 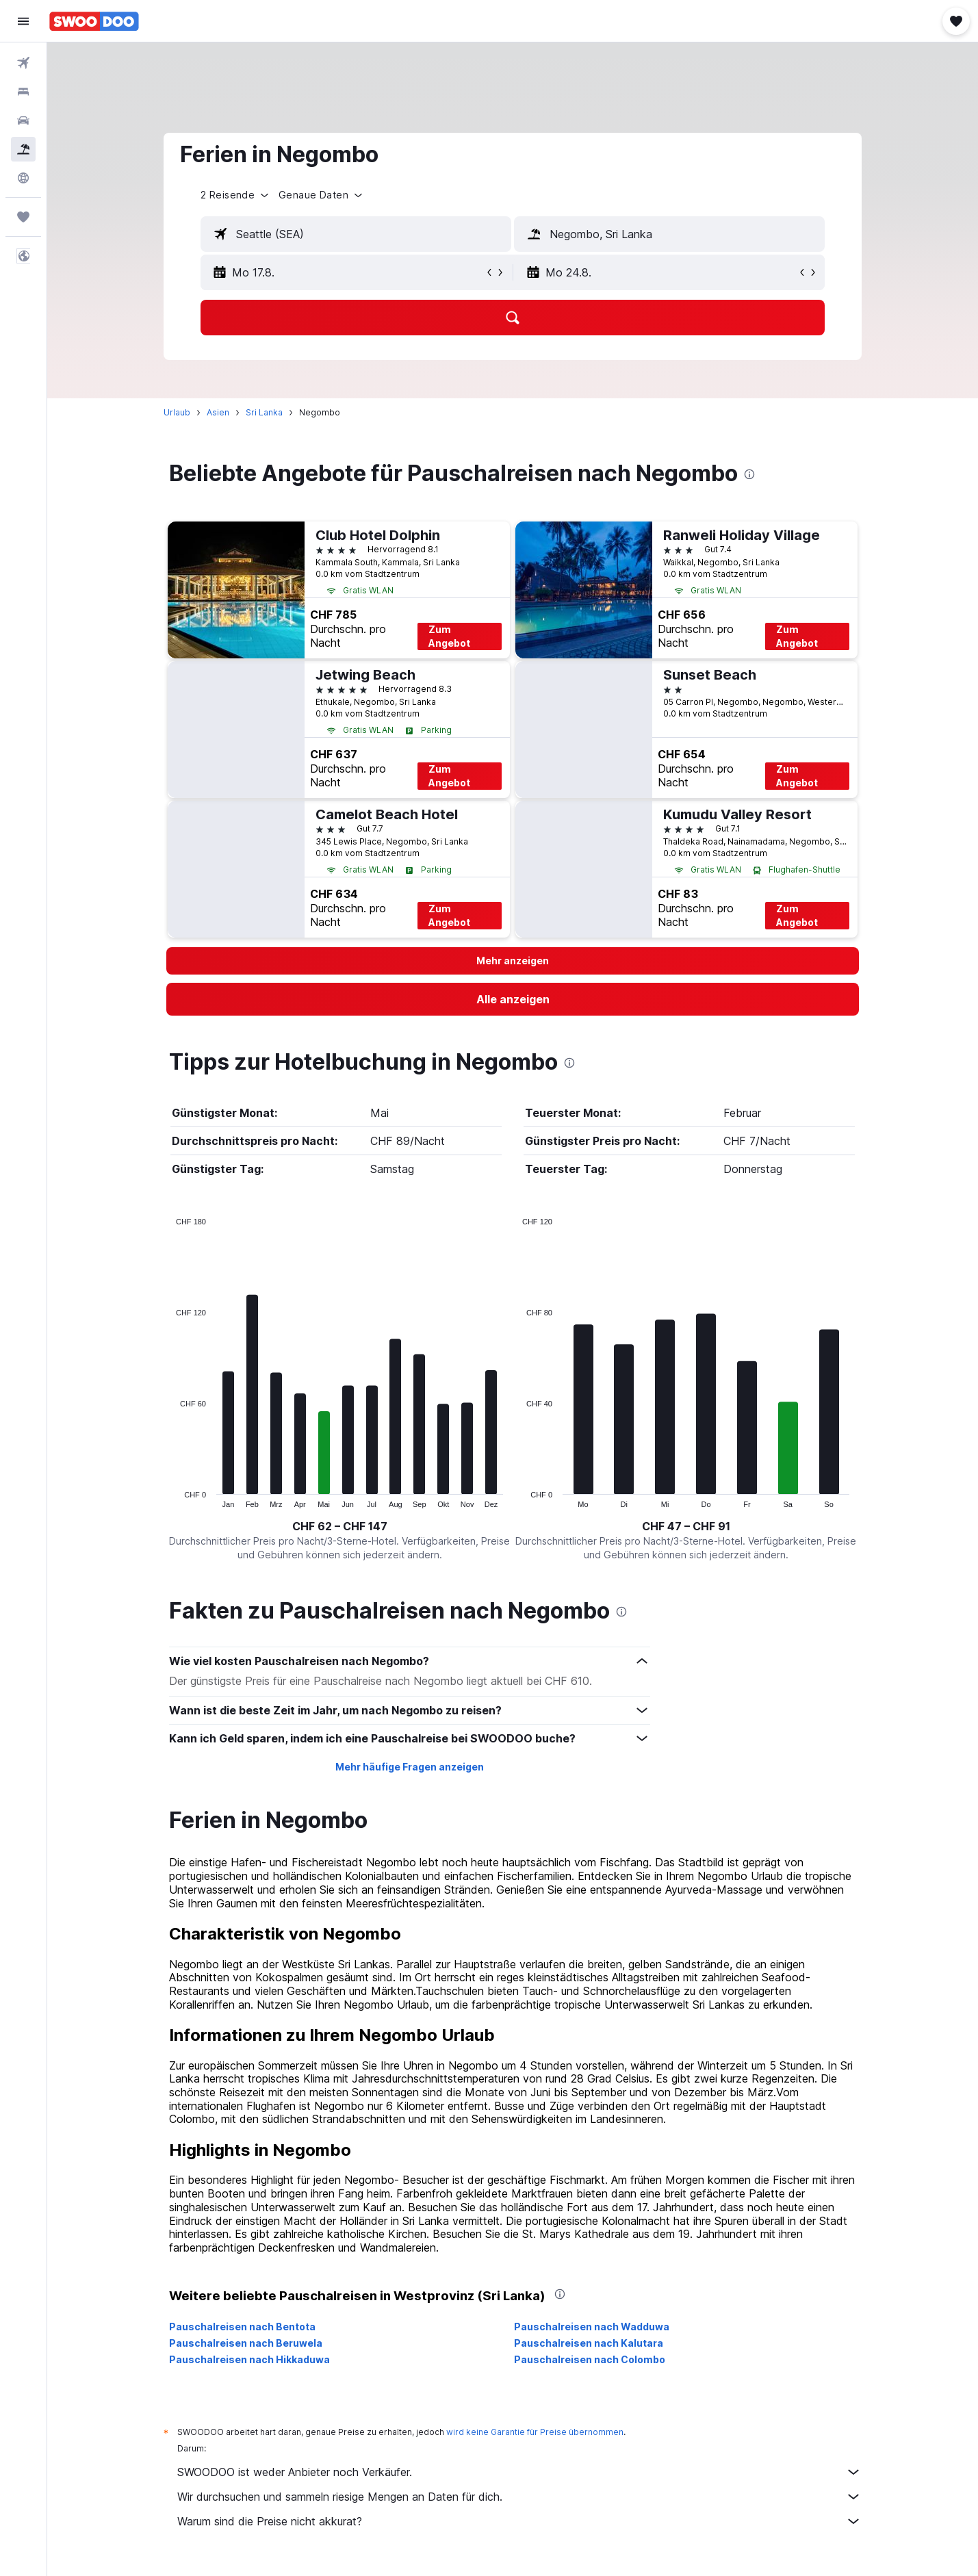 I want to click on SWOODOO ist weder Anbieter noch Verkäufer., so click(x=519, y=2472).